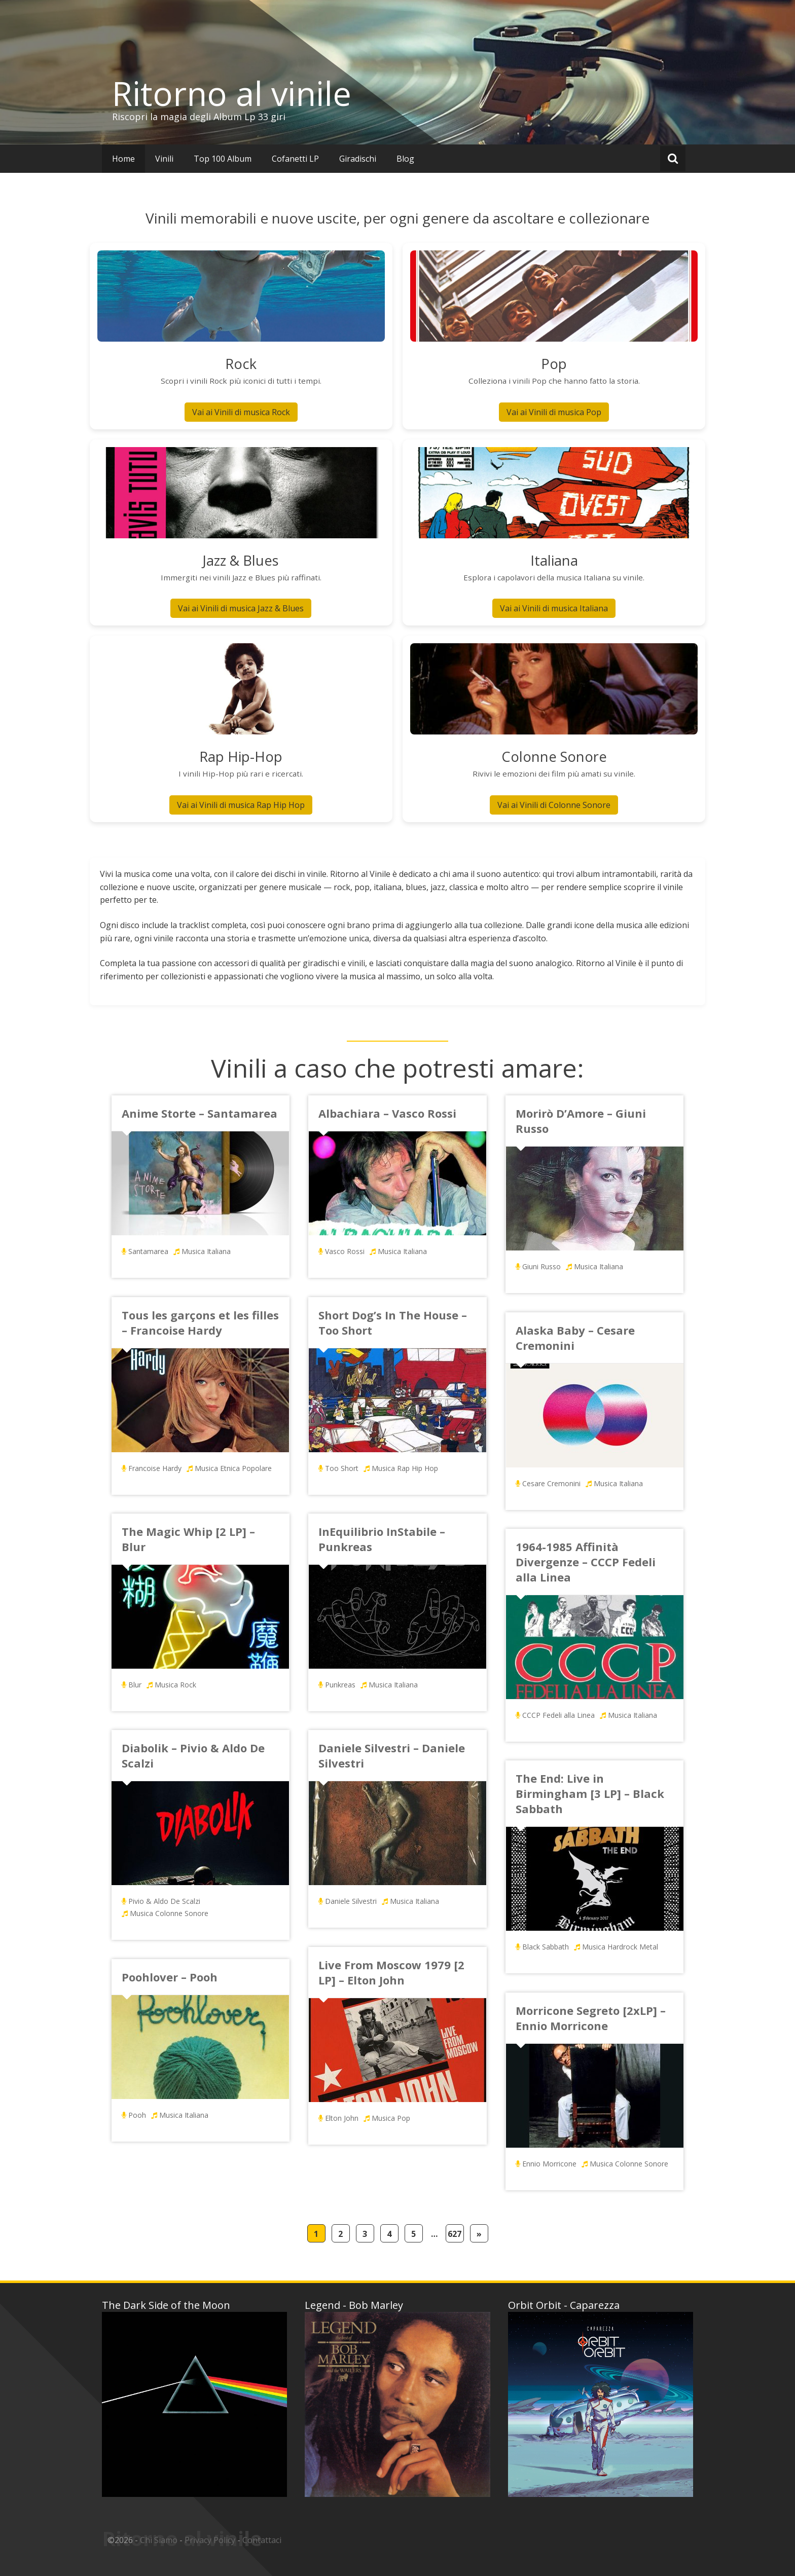 This screenshot has width=795, height=2576. Describe the element at coordinates (158, 2540) in the screenshot. I see `Chi Siamo` at that location.